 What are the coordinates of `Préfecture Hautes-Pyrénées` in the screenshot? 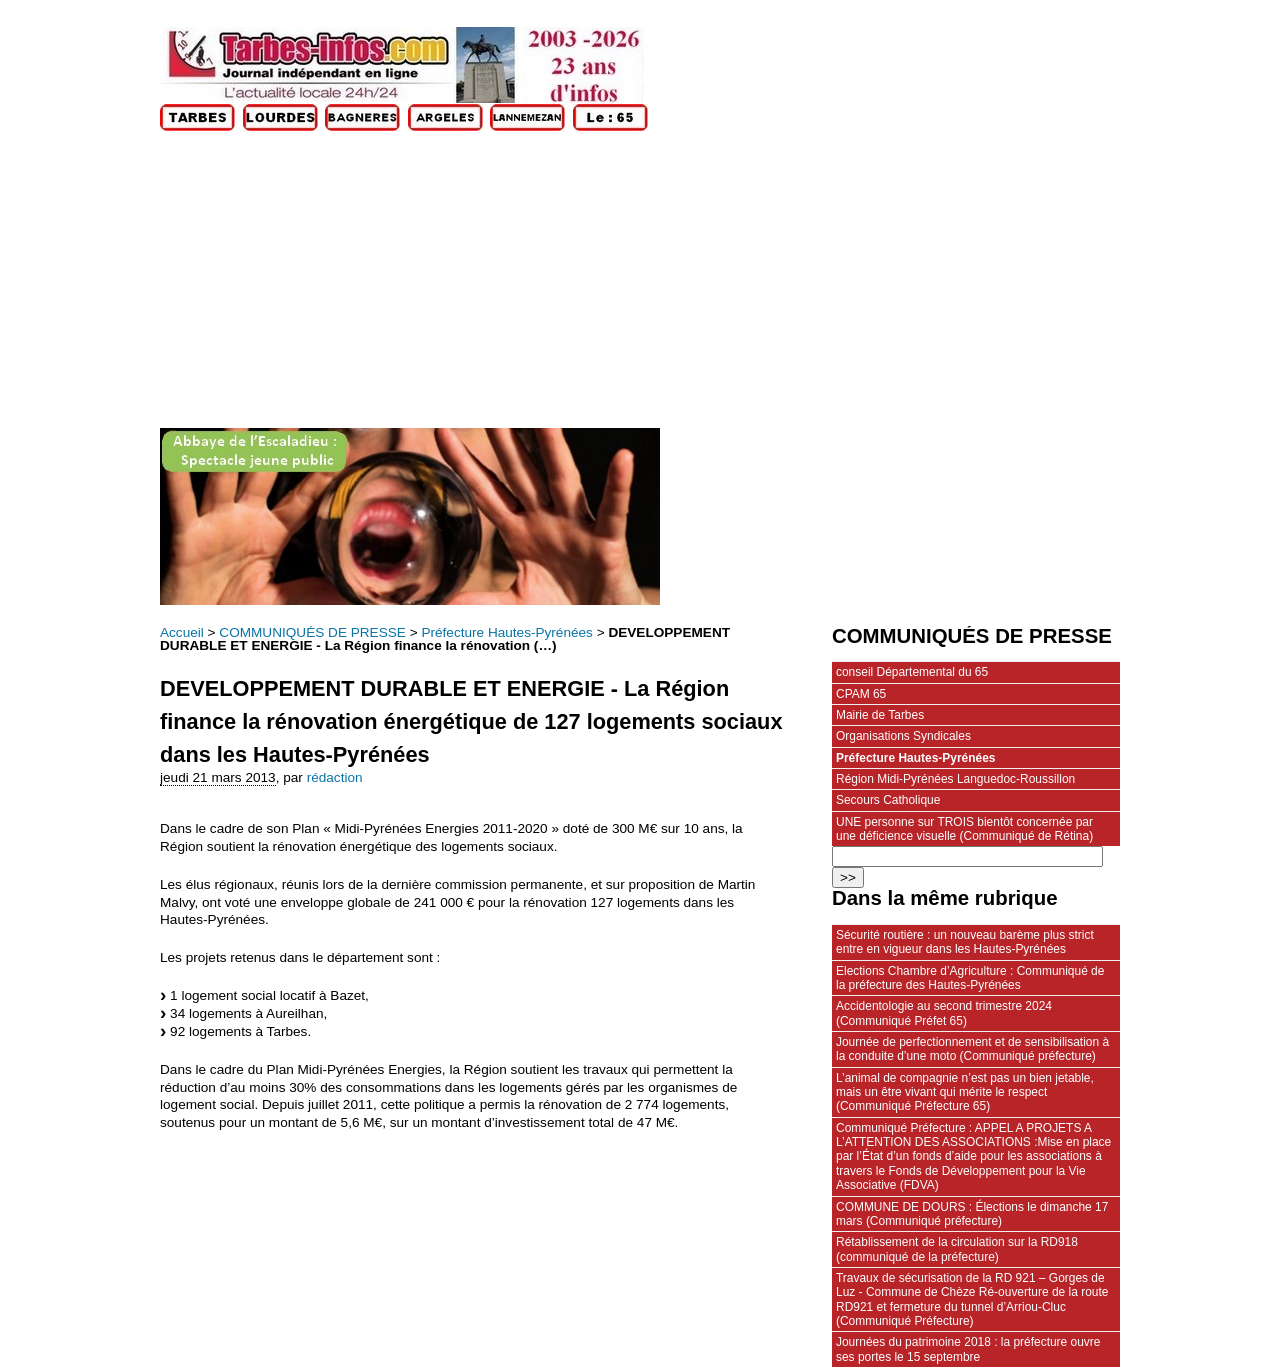 It's located at (507, 632).